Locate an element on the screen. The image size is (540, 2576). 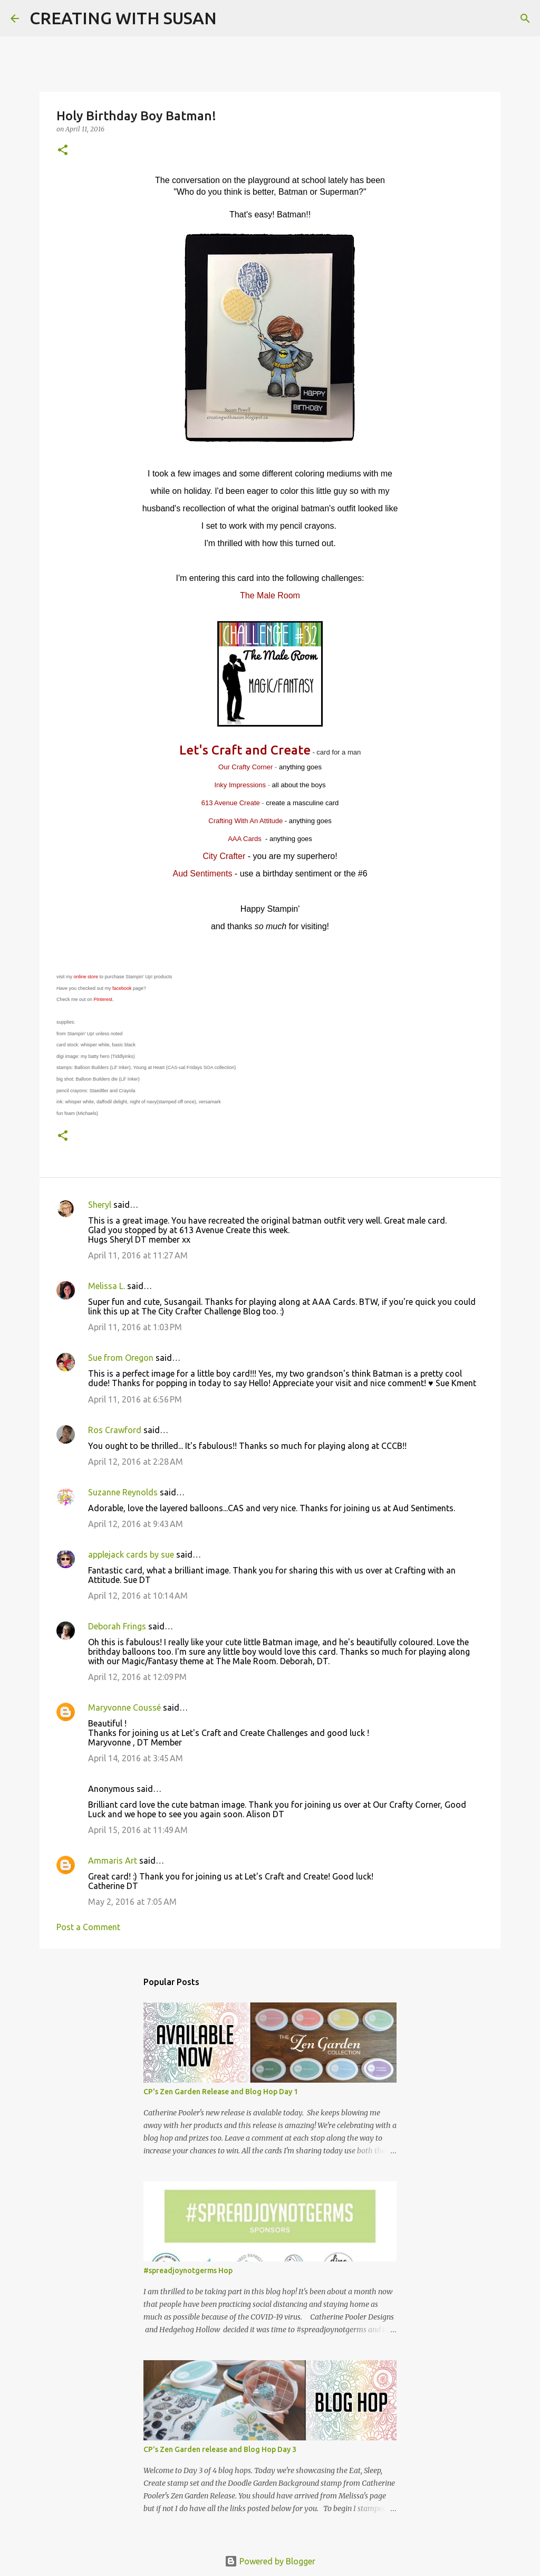
[Search] is located at coordinates (231, 18).